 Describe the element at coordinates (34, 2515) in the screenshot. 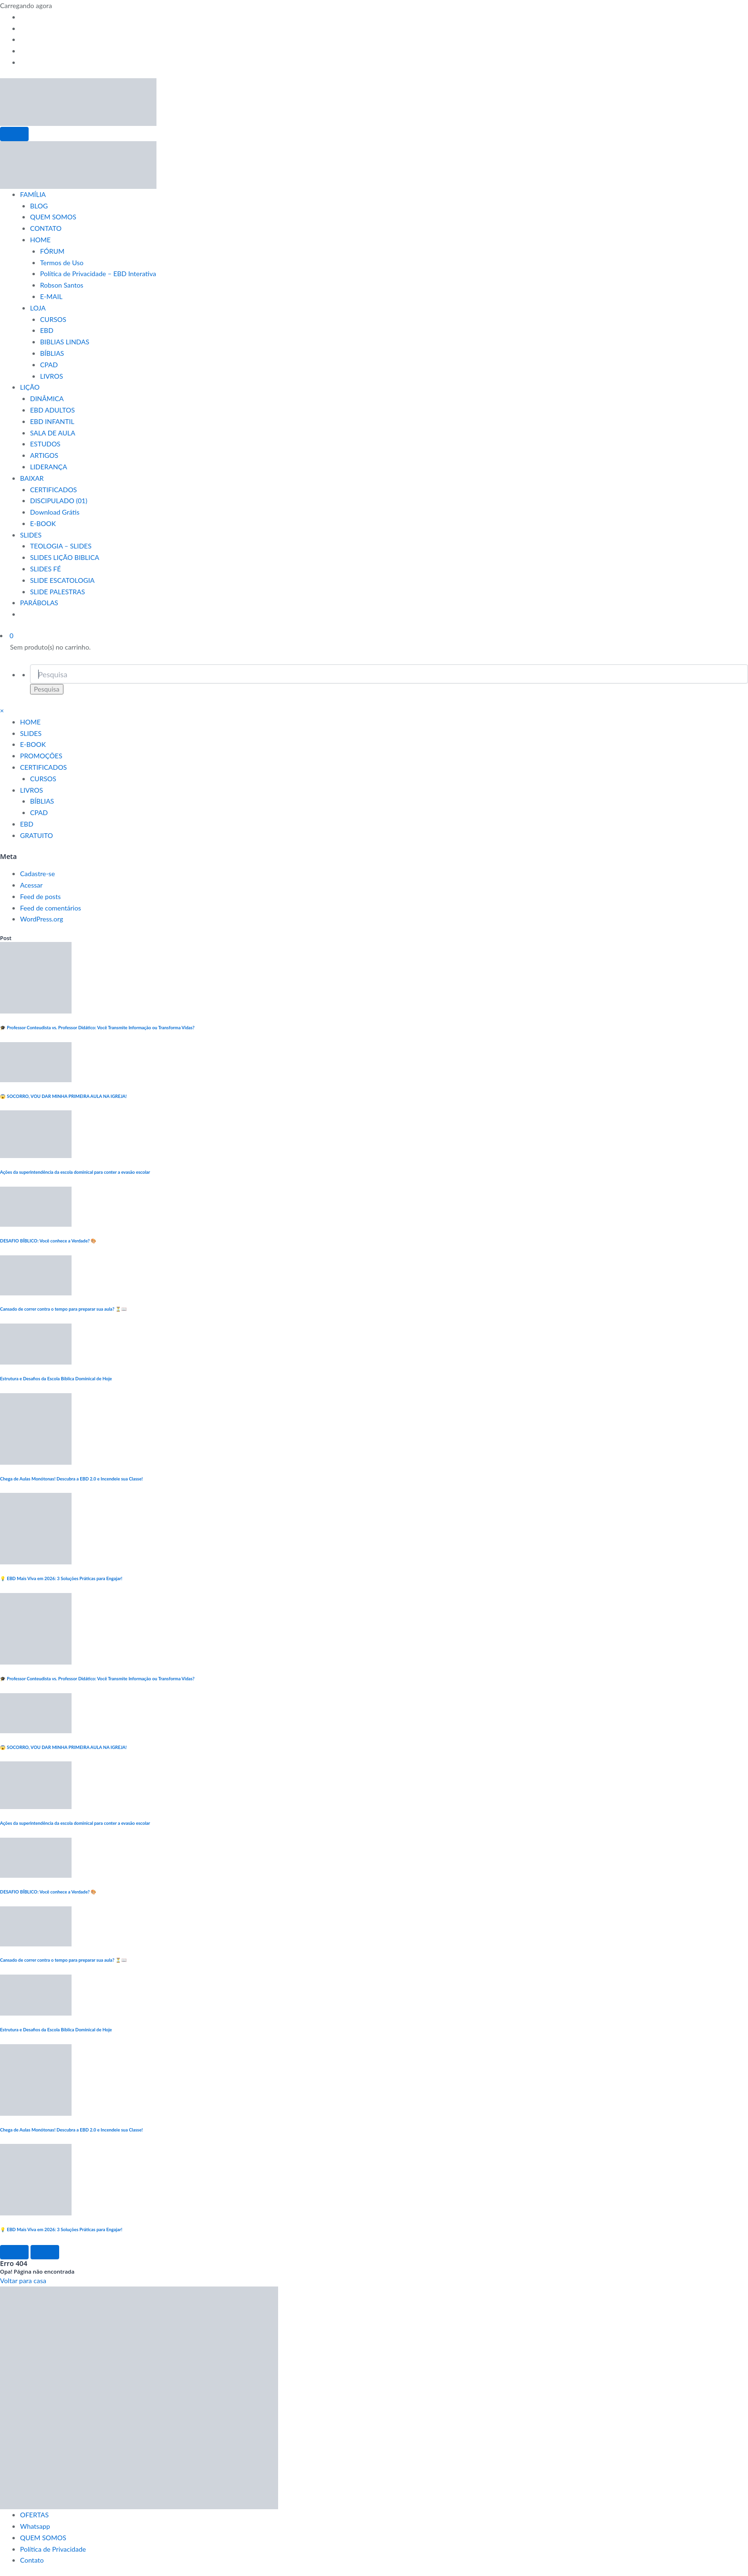

I see `OFERTAS` at that location.